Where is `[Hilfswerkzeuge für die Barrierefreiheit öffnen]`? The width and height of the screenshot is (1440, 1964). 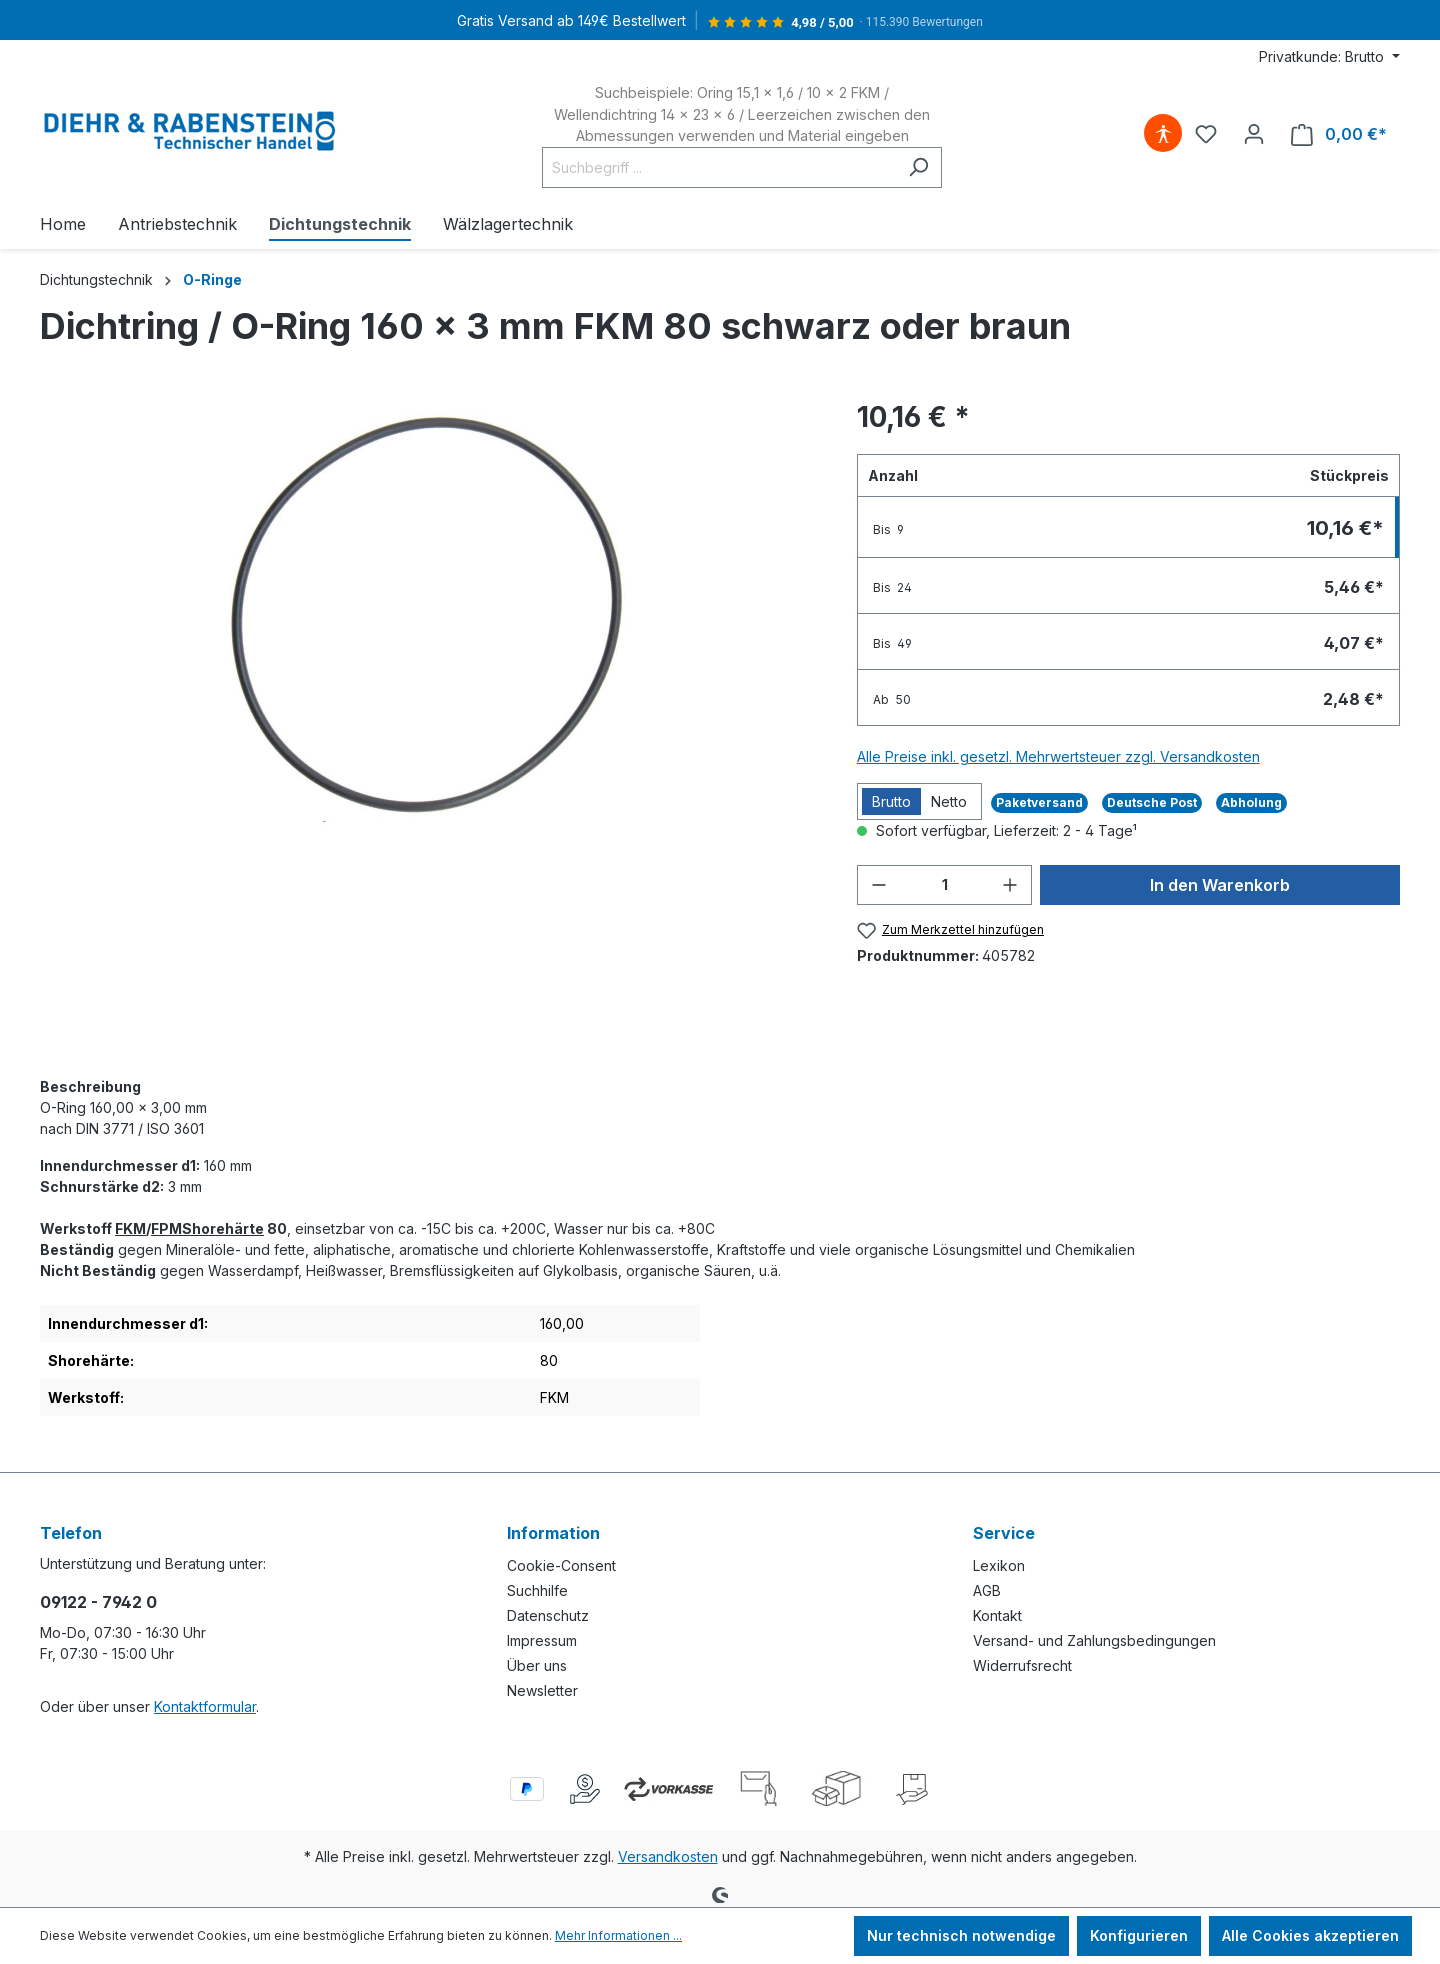 [Hilfswerkzeuge für die Barrierefreiheit öffnen] is located at coordinates (1163, 134).